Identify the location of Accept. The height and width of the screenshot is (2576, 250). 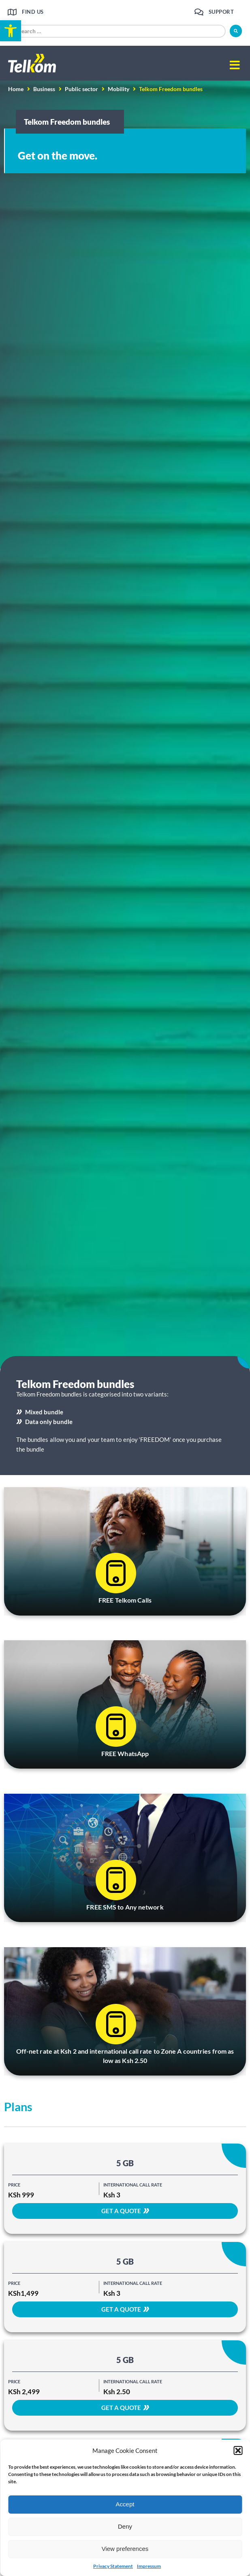
(125, 2504).